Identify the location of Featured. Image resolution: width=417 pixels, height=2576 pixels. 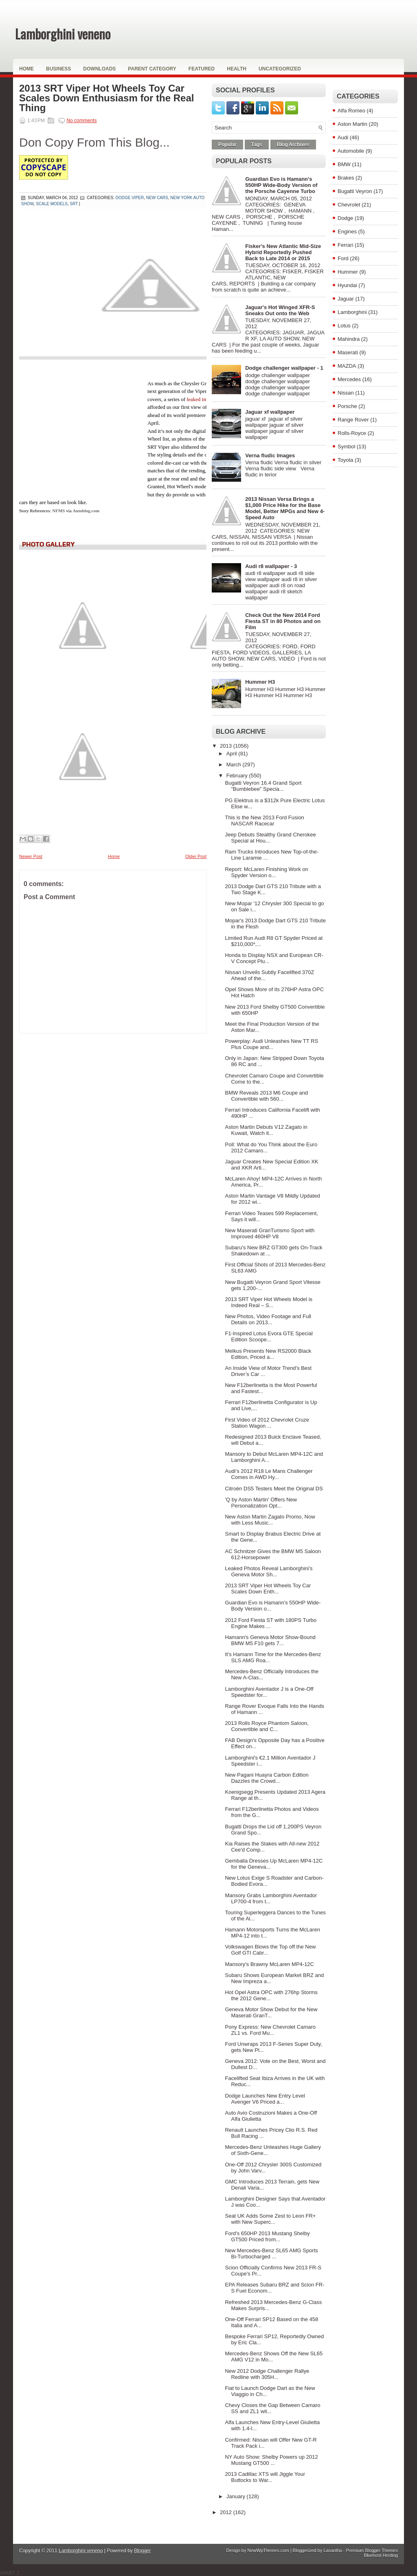
(202, 69).